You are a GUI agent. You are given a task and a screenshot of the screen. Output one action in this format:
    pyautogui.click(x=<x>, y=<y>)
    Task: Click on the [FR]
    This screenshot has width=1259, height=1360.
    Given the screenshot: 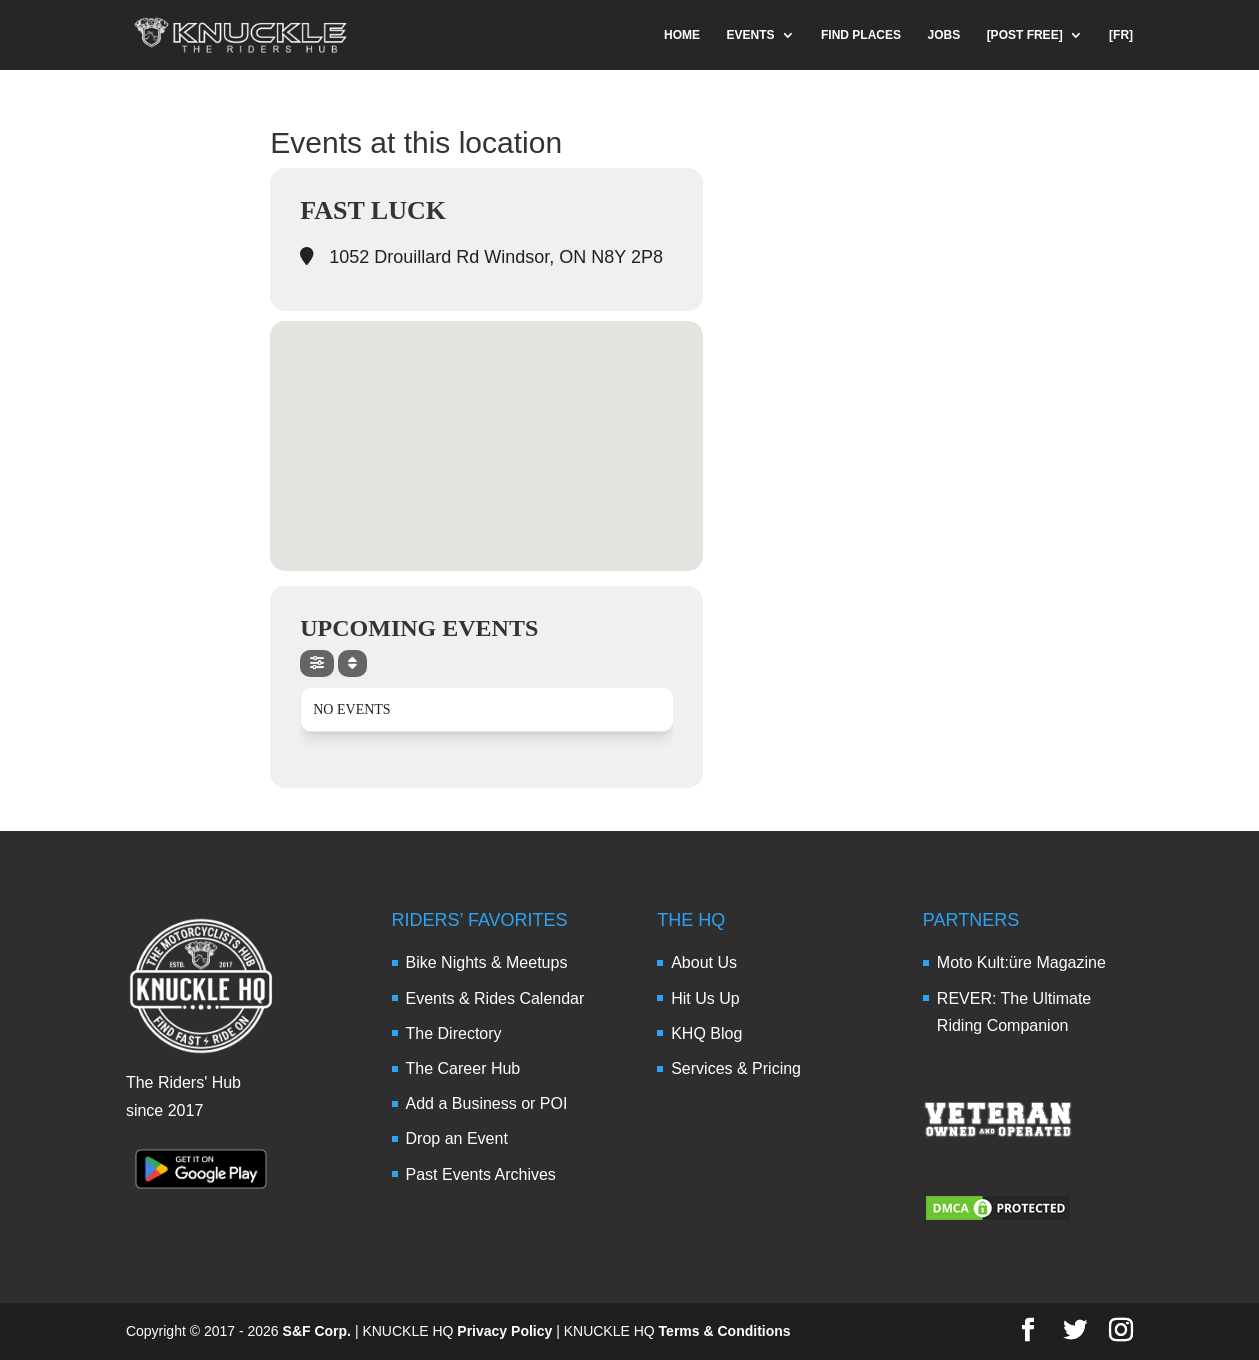 What is the action you would take?
    pyautogui.click(x=1121, y=35)
    